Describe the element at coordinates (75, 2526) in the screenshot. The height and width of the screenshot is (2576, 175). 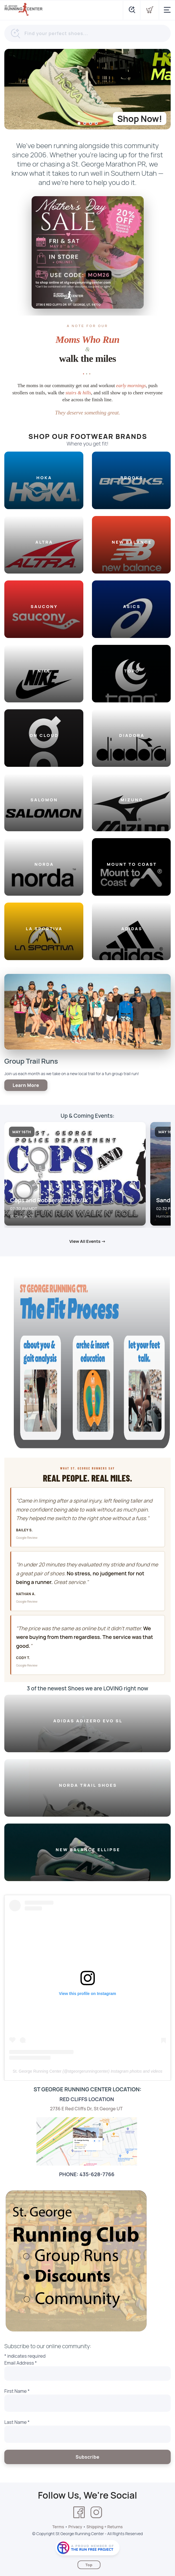
I see `Privacy` at that location.